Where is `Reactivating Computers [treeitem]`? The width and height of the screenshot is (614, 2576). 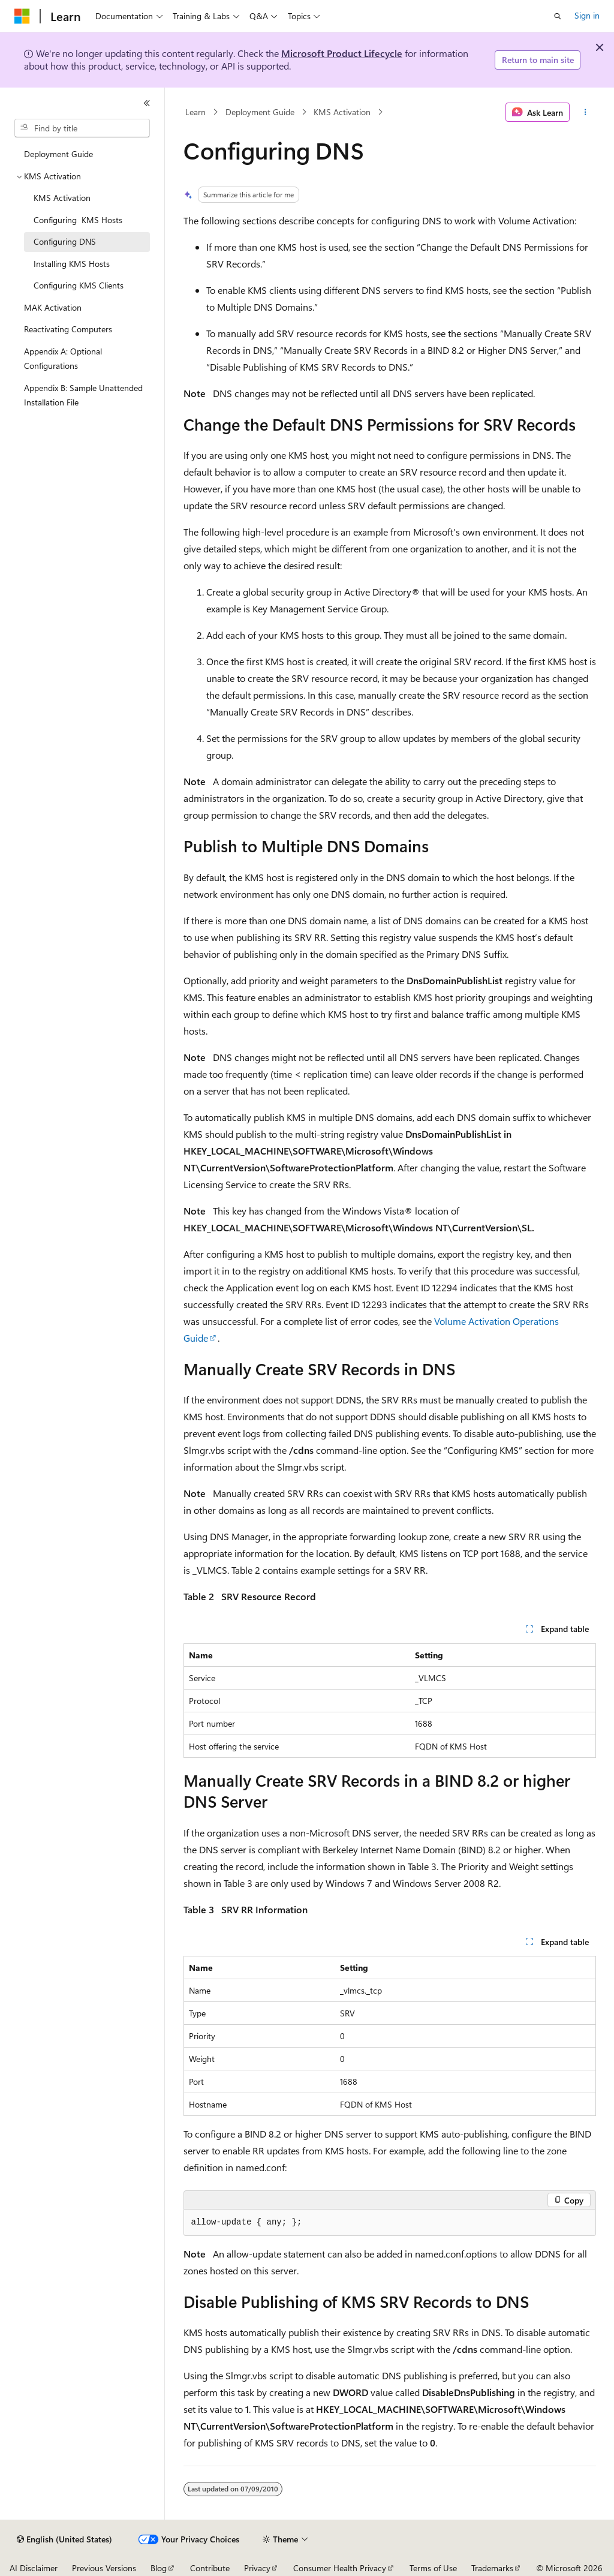
Reactivating Computers [treeitem] is located at coordinates (68, 329).